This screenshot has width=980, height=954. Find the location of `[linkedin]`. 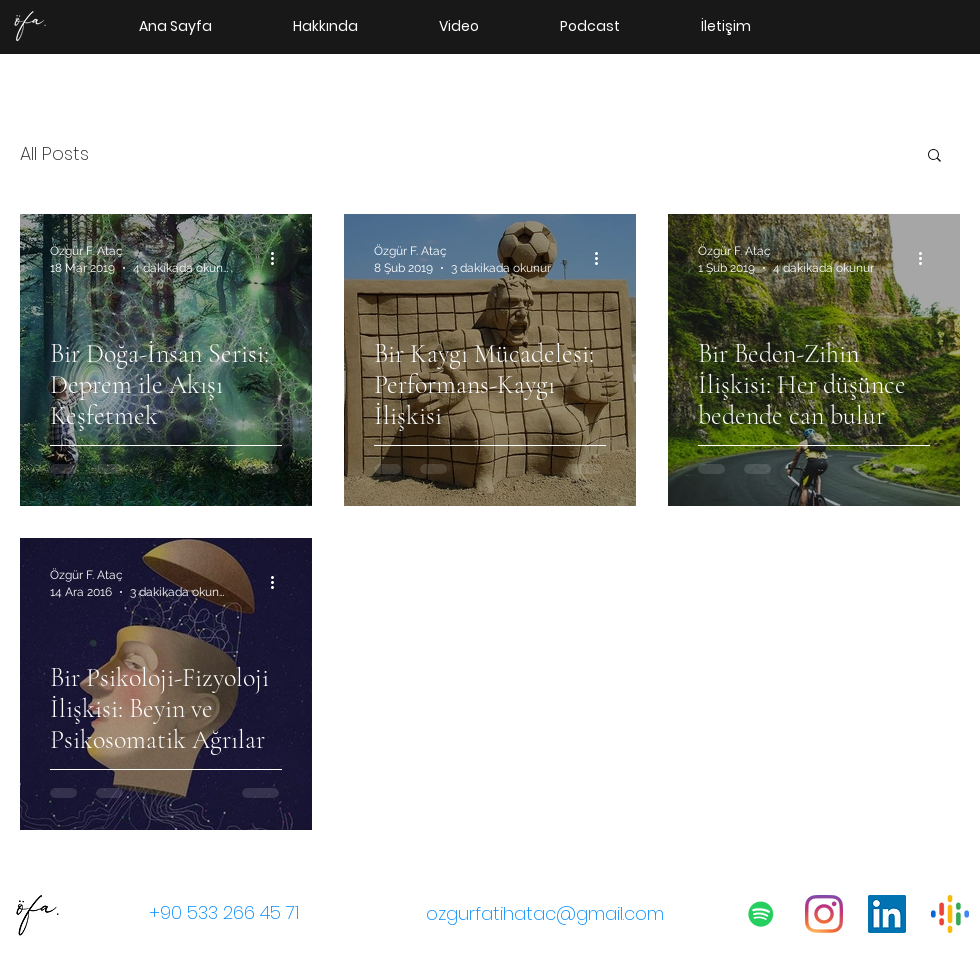

[linkedin] is located at coordinates (887, 914).